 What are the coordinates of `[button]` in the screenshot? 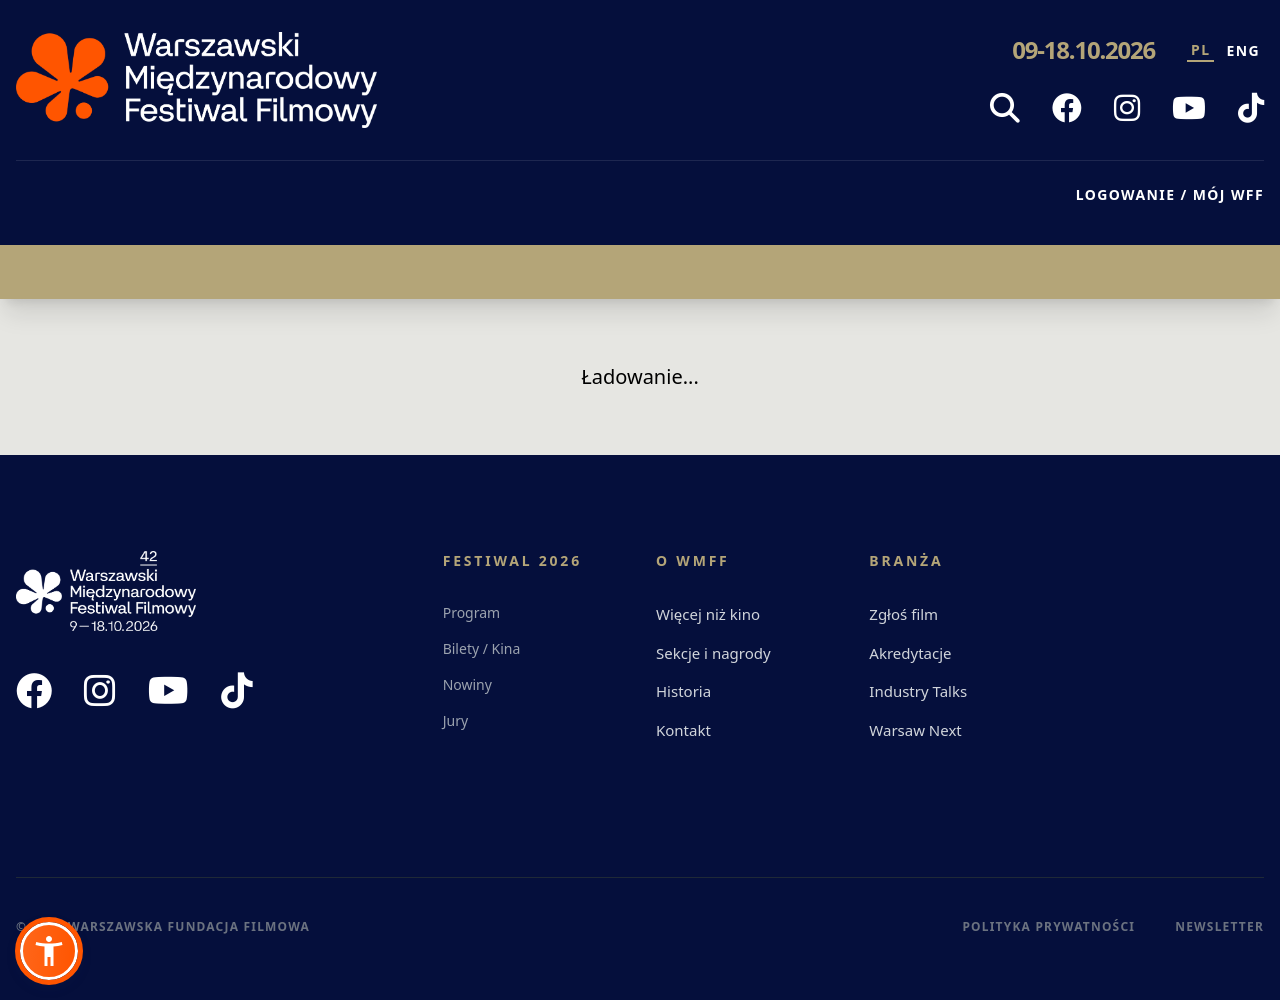 It's located at (49, 951).